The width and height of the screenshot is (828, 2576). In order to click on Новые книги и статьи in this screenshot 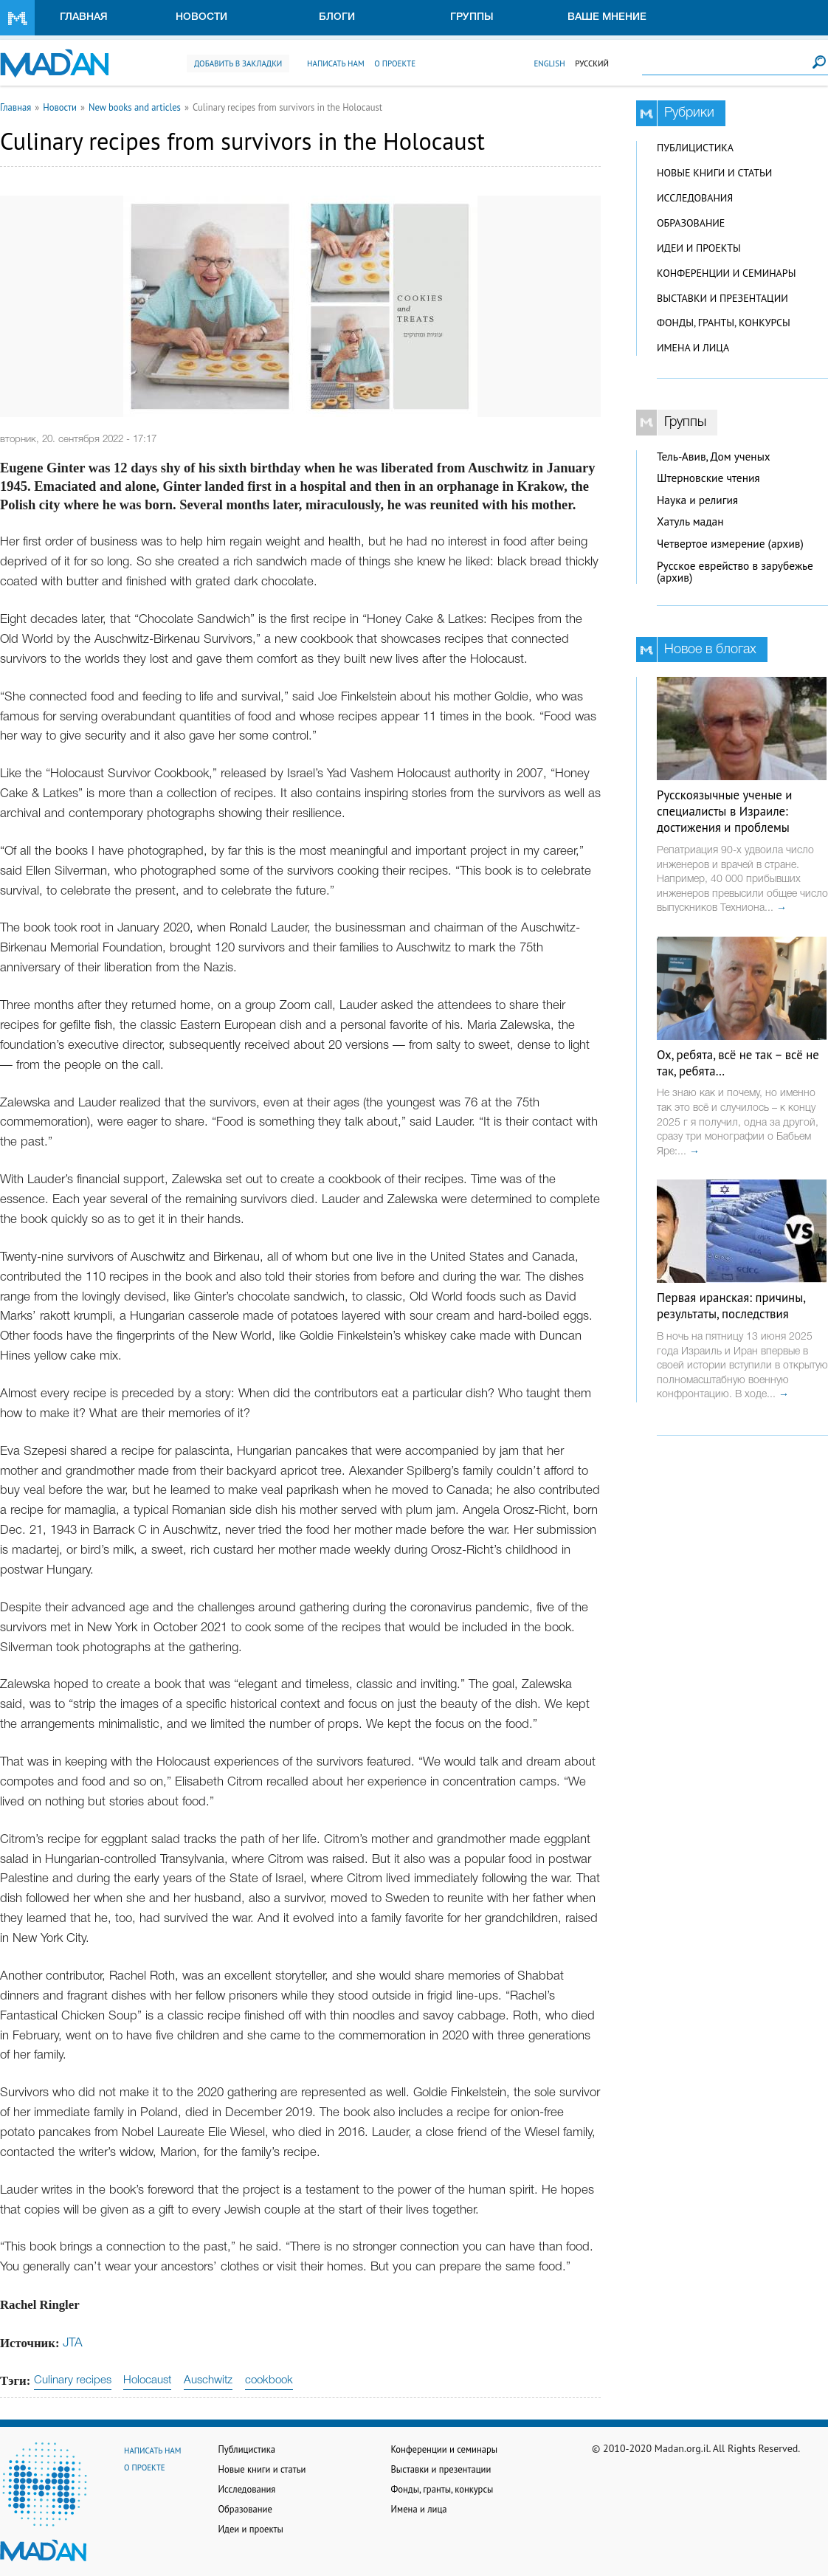, I will do `click(714, 172)`.